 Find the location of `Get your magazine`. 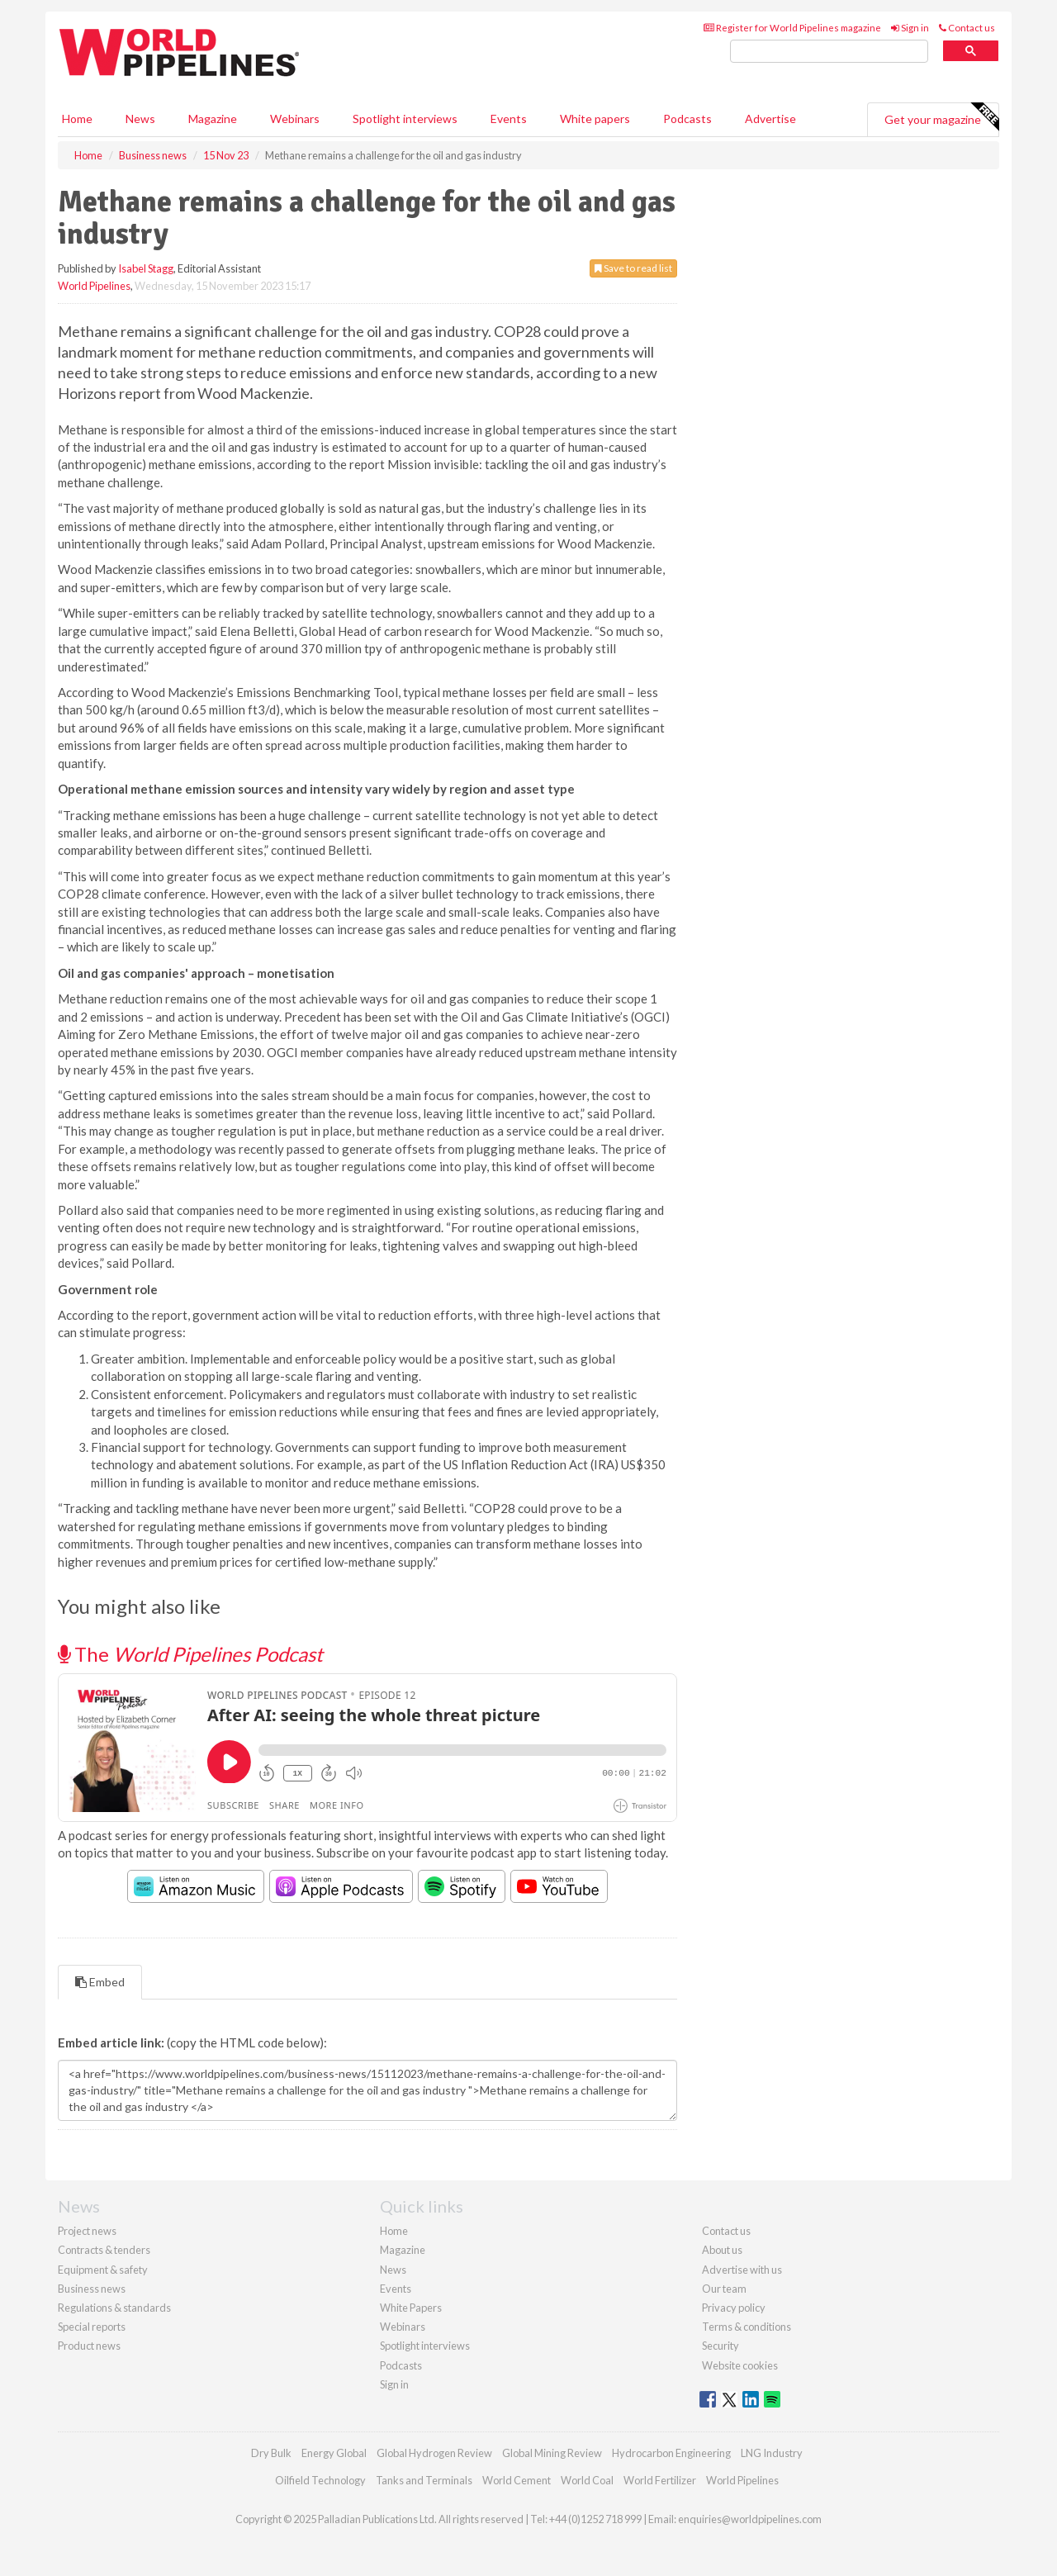

Get your magazine is located at coordinates (941, 117).